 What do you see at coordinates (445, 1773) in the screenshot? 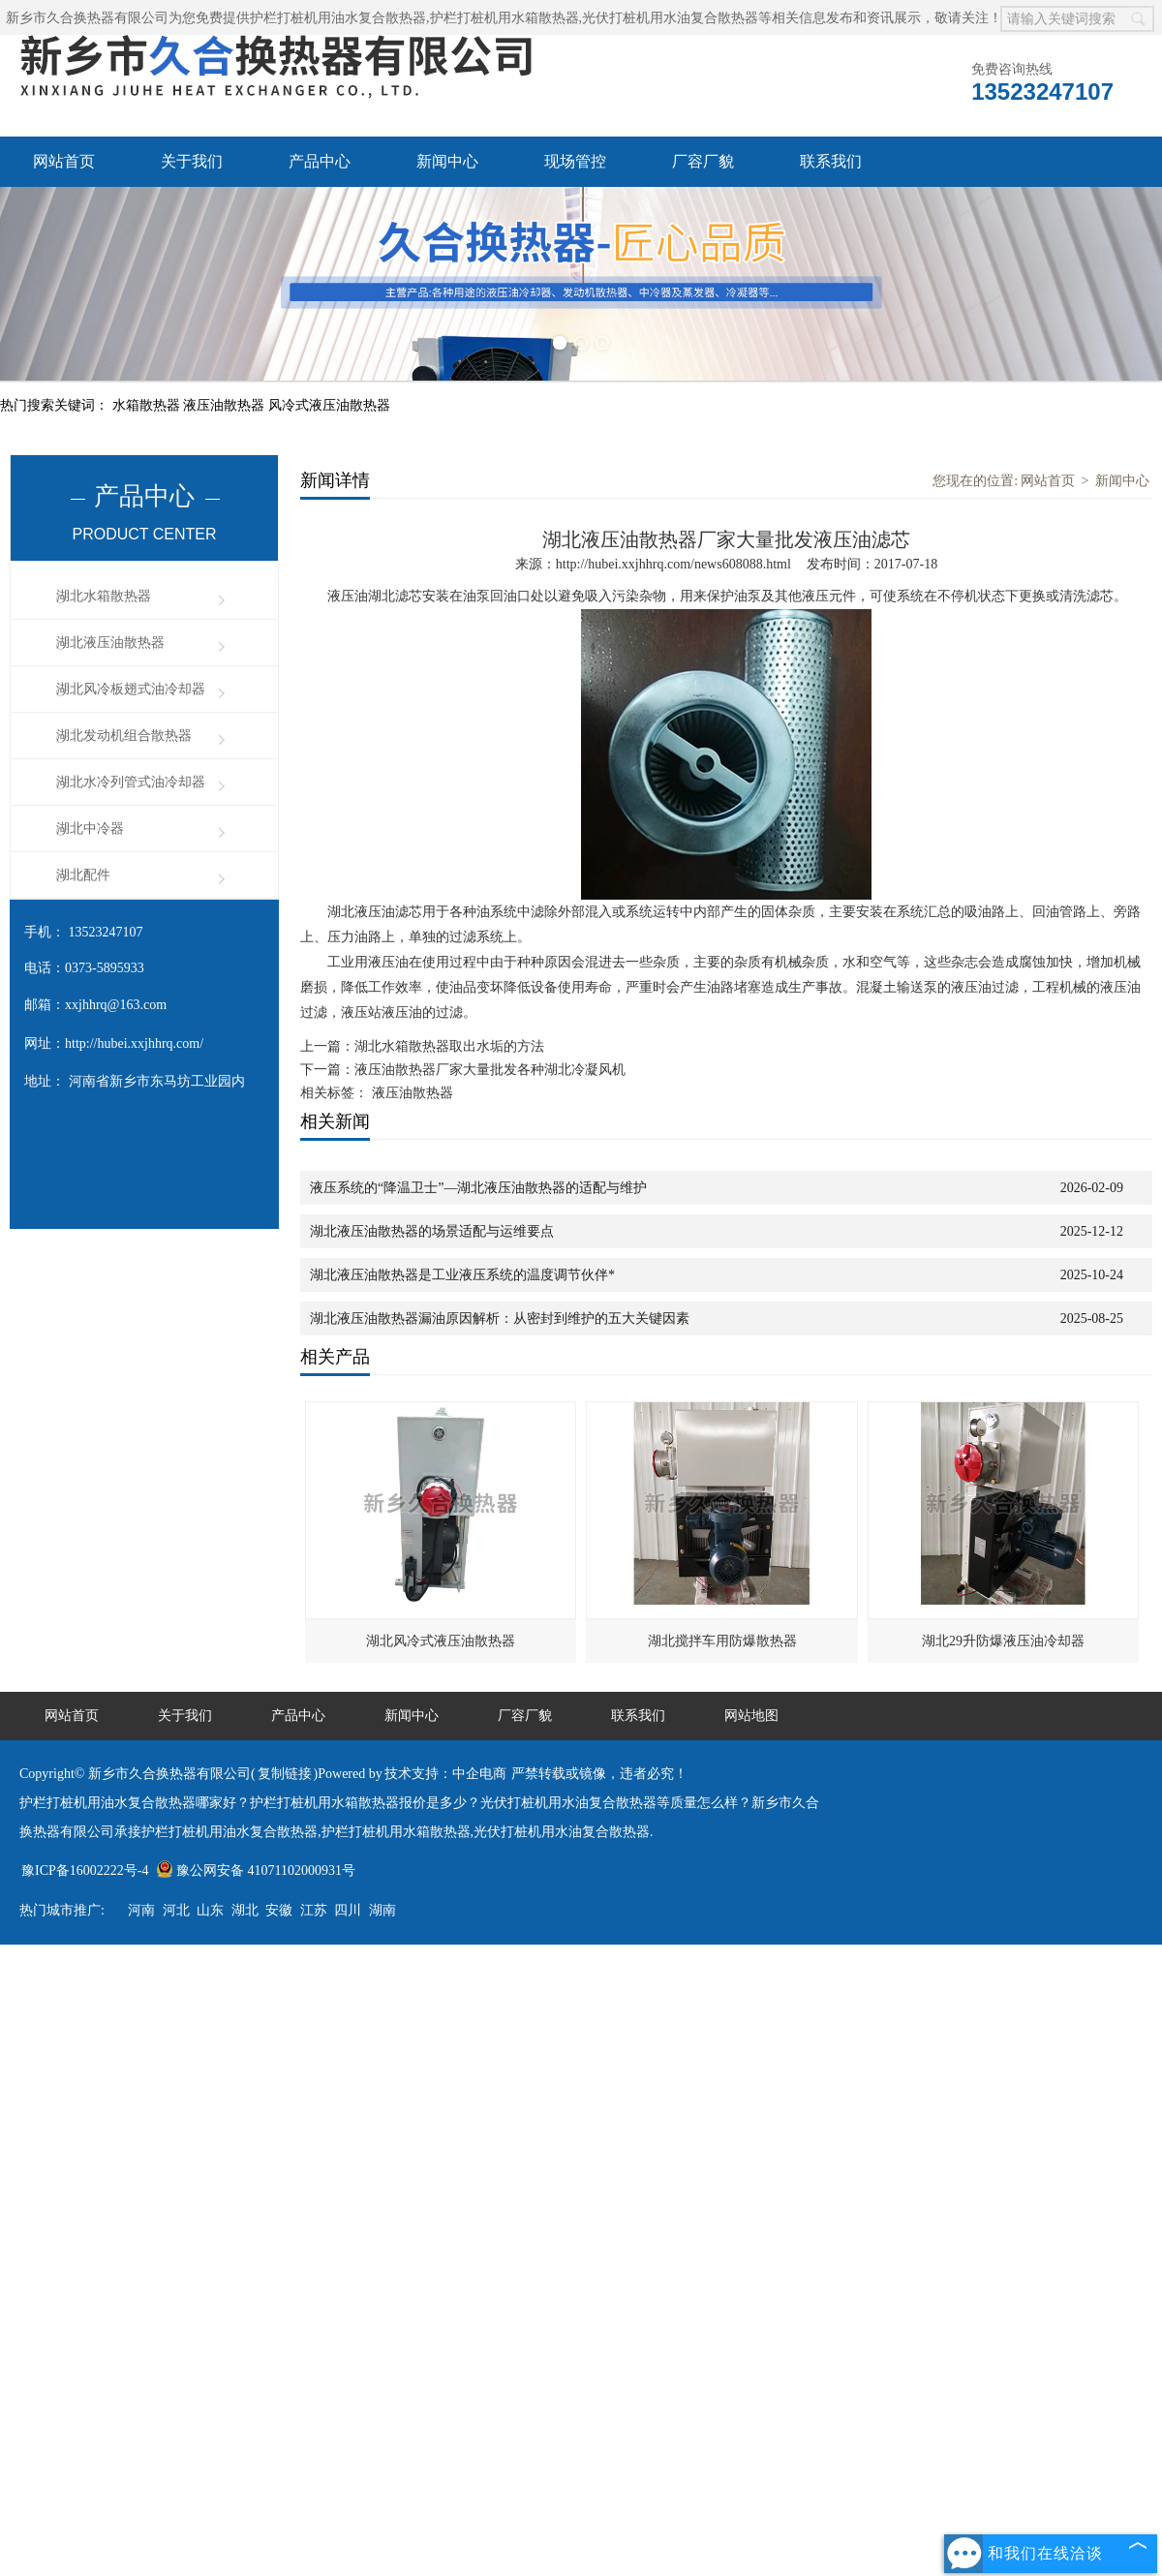
I see `技术支持：中企电商` at bounding box center [445, 1773].